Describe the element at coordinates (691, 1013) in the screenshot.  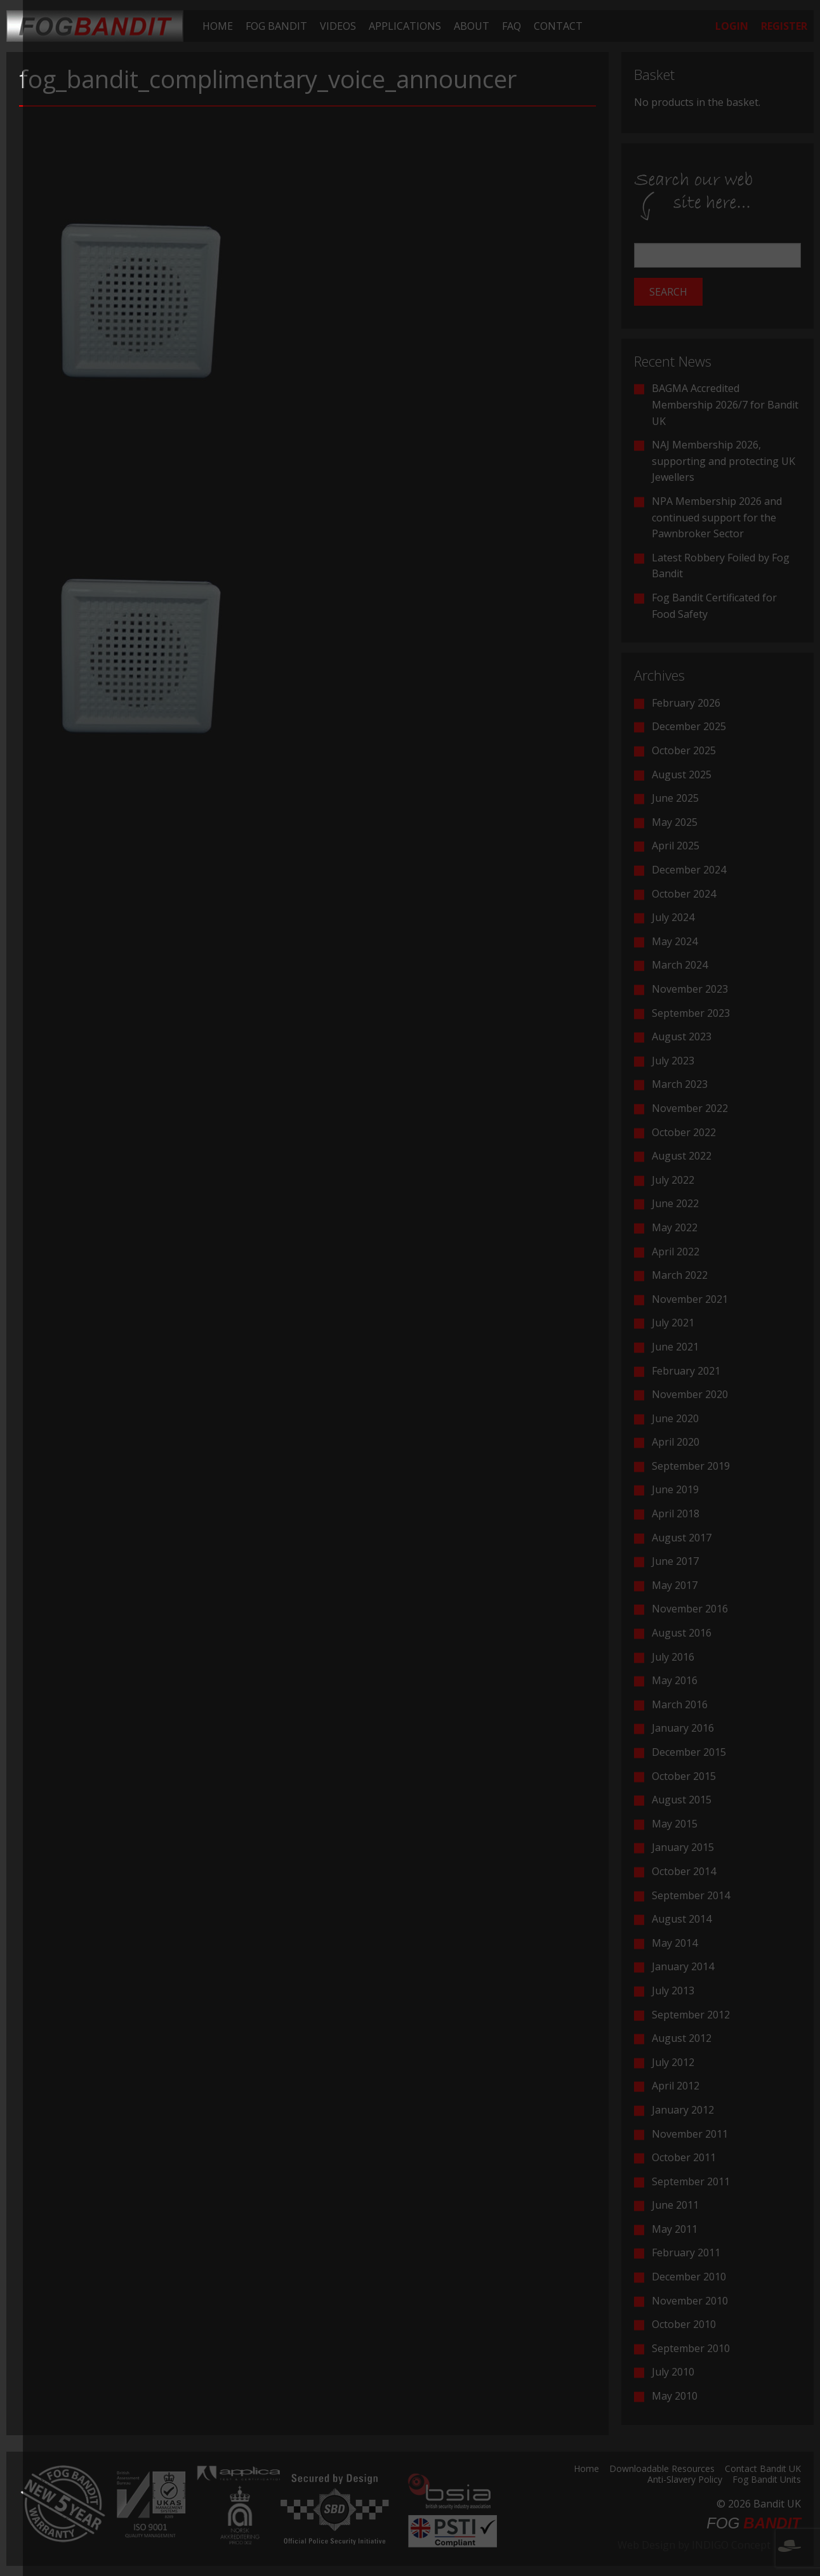
I see `September 2023` at that location.